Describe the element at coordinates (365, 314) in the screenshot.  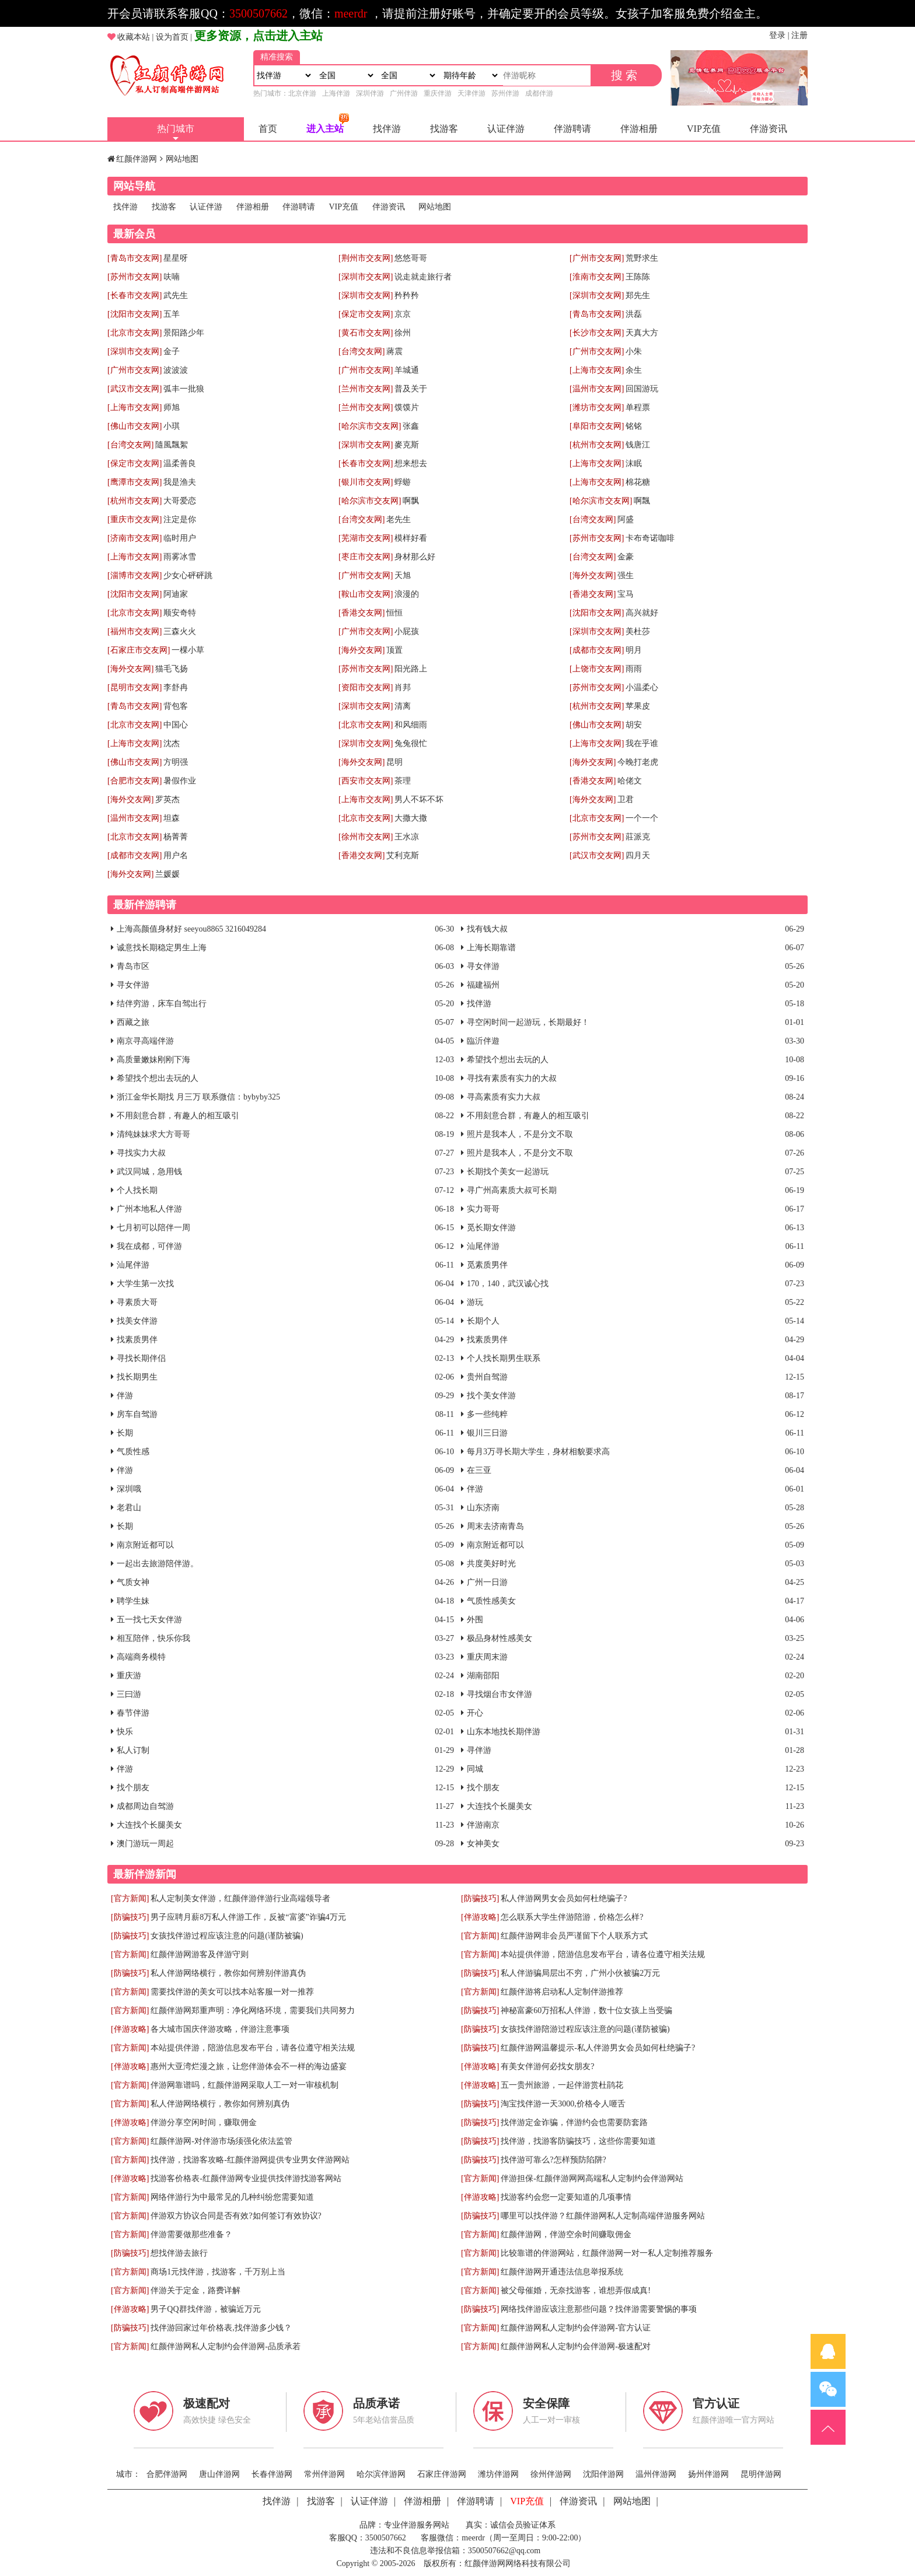
I see `[保定市交友网]` at that location.